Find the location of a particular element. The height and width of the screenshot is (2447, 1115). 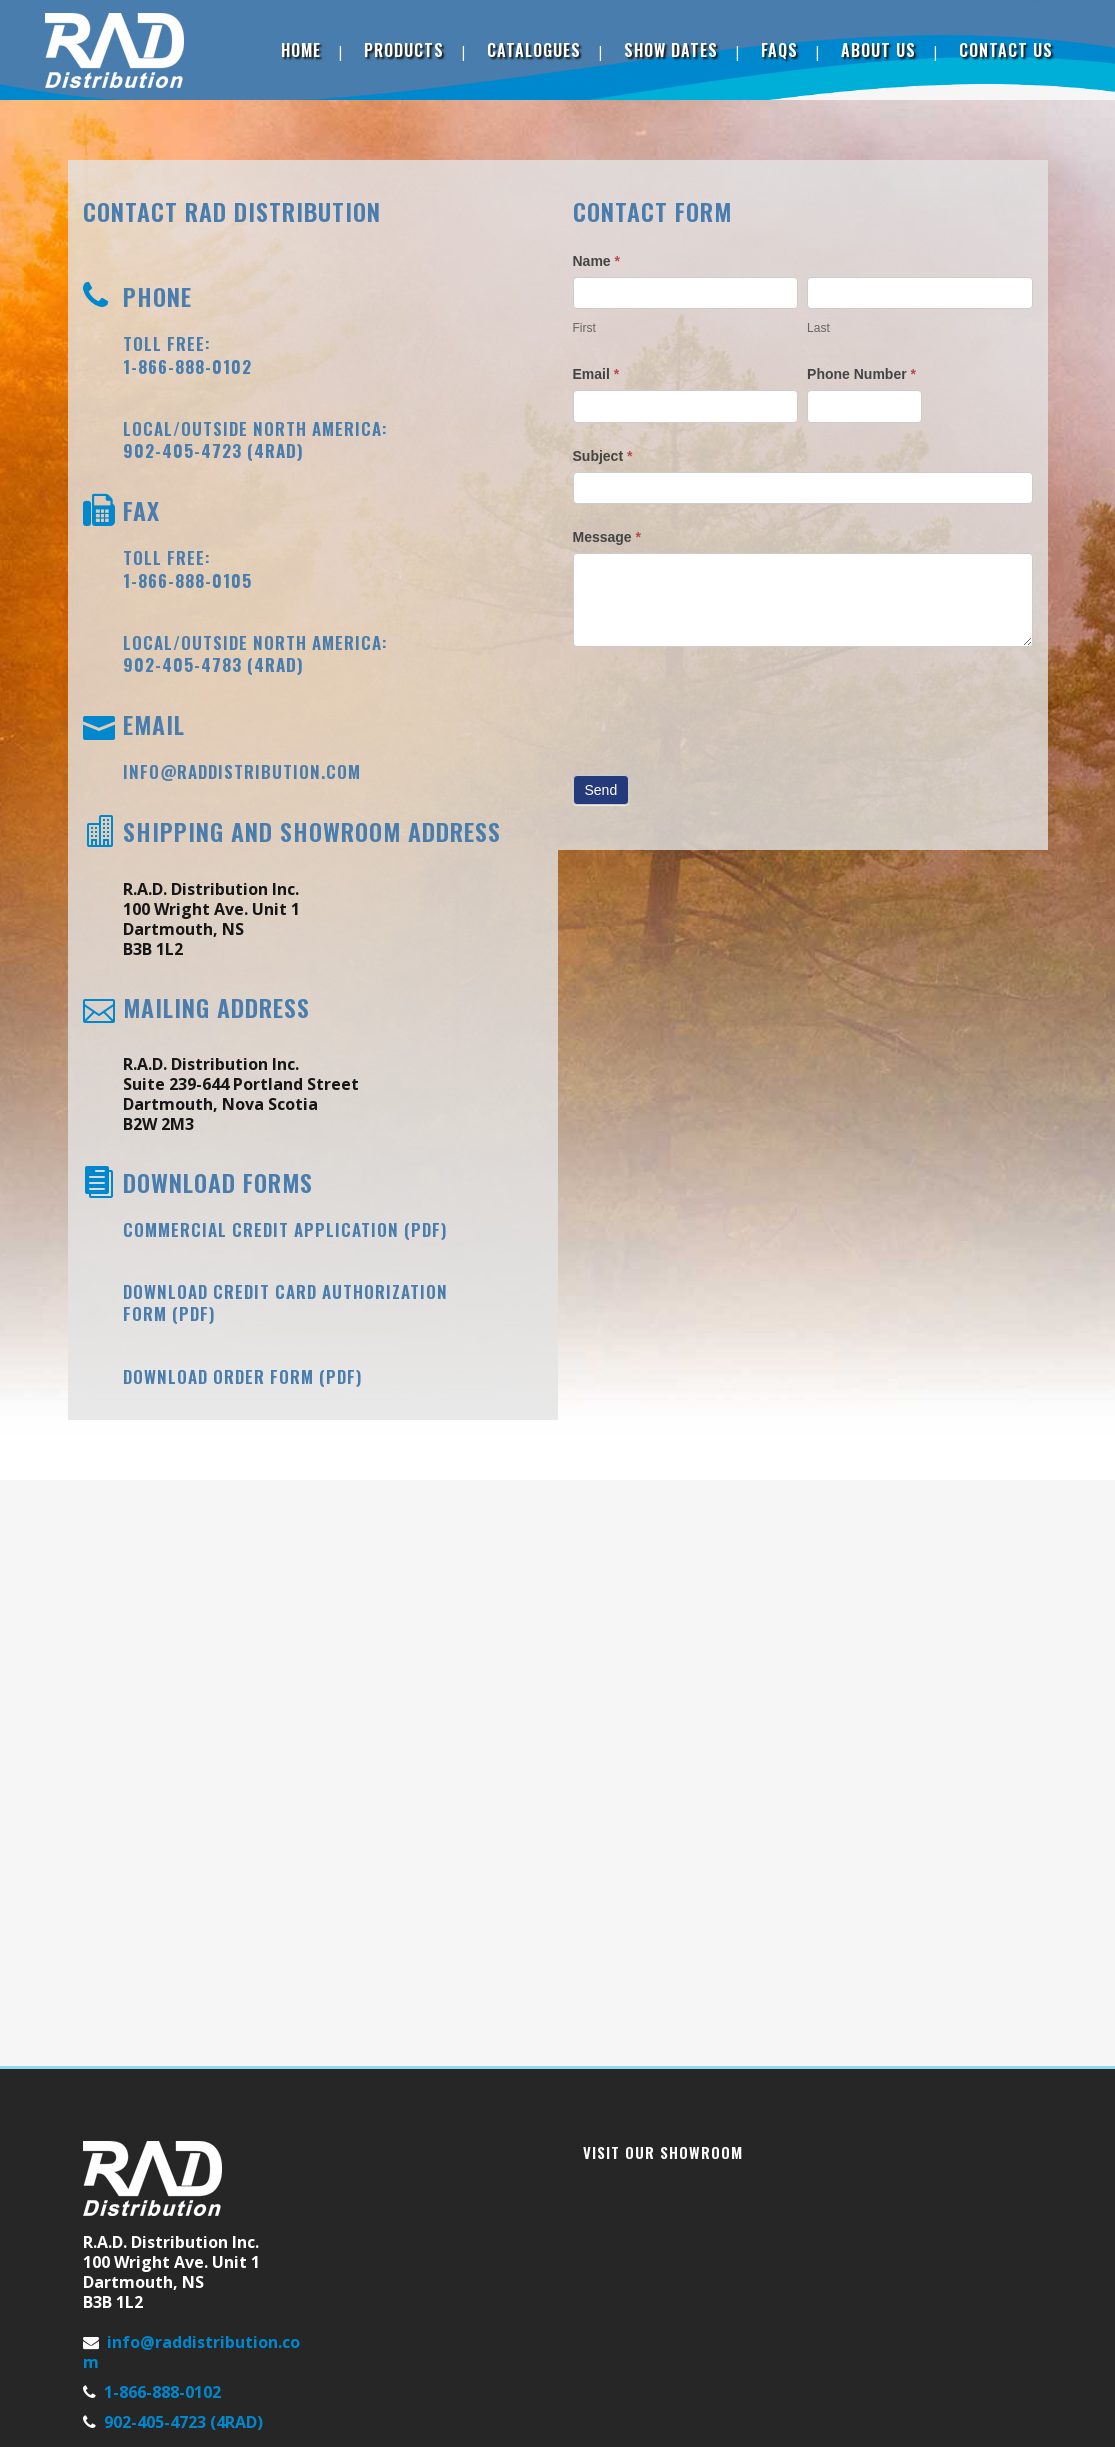

Download Order Form is located at coordinates (218, 1376).